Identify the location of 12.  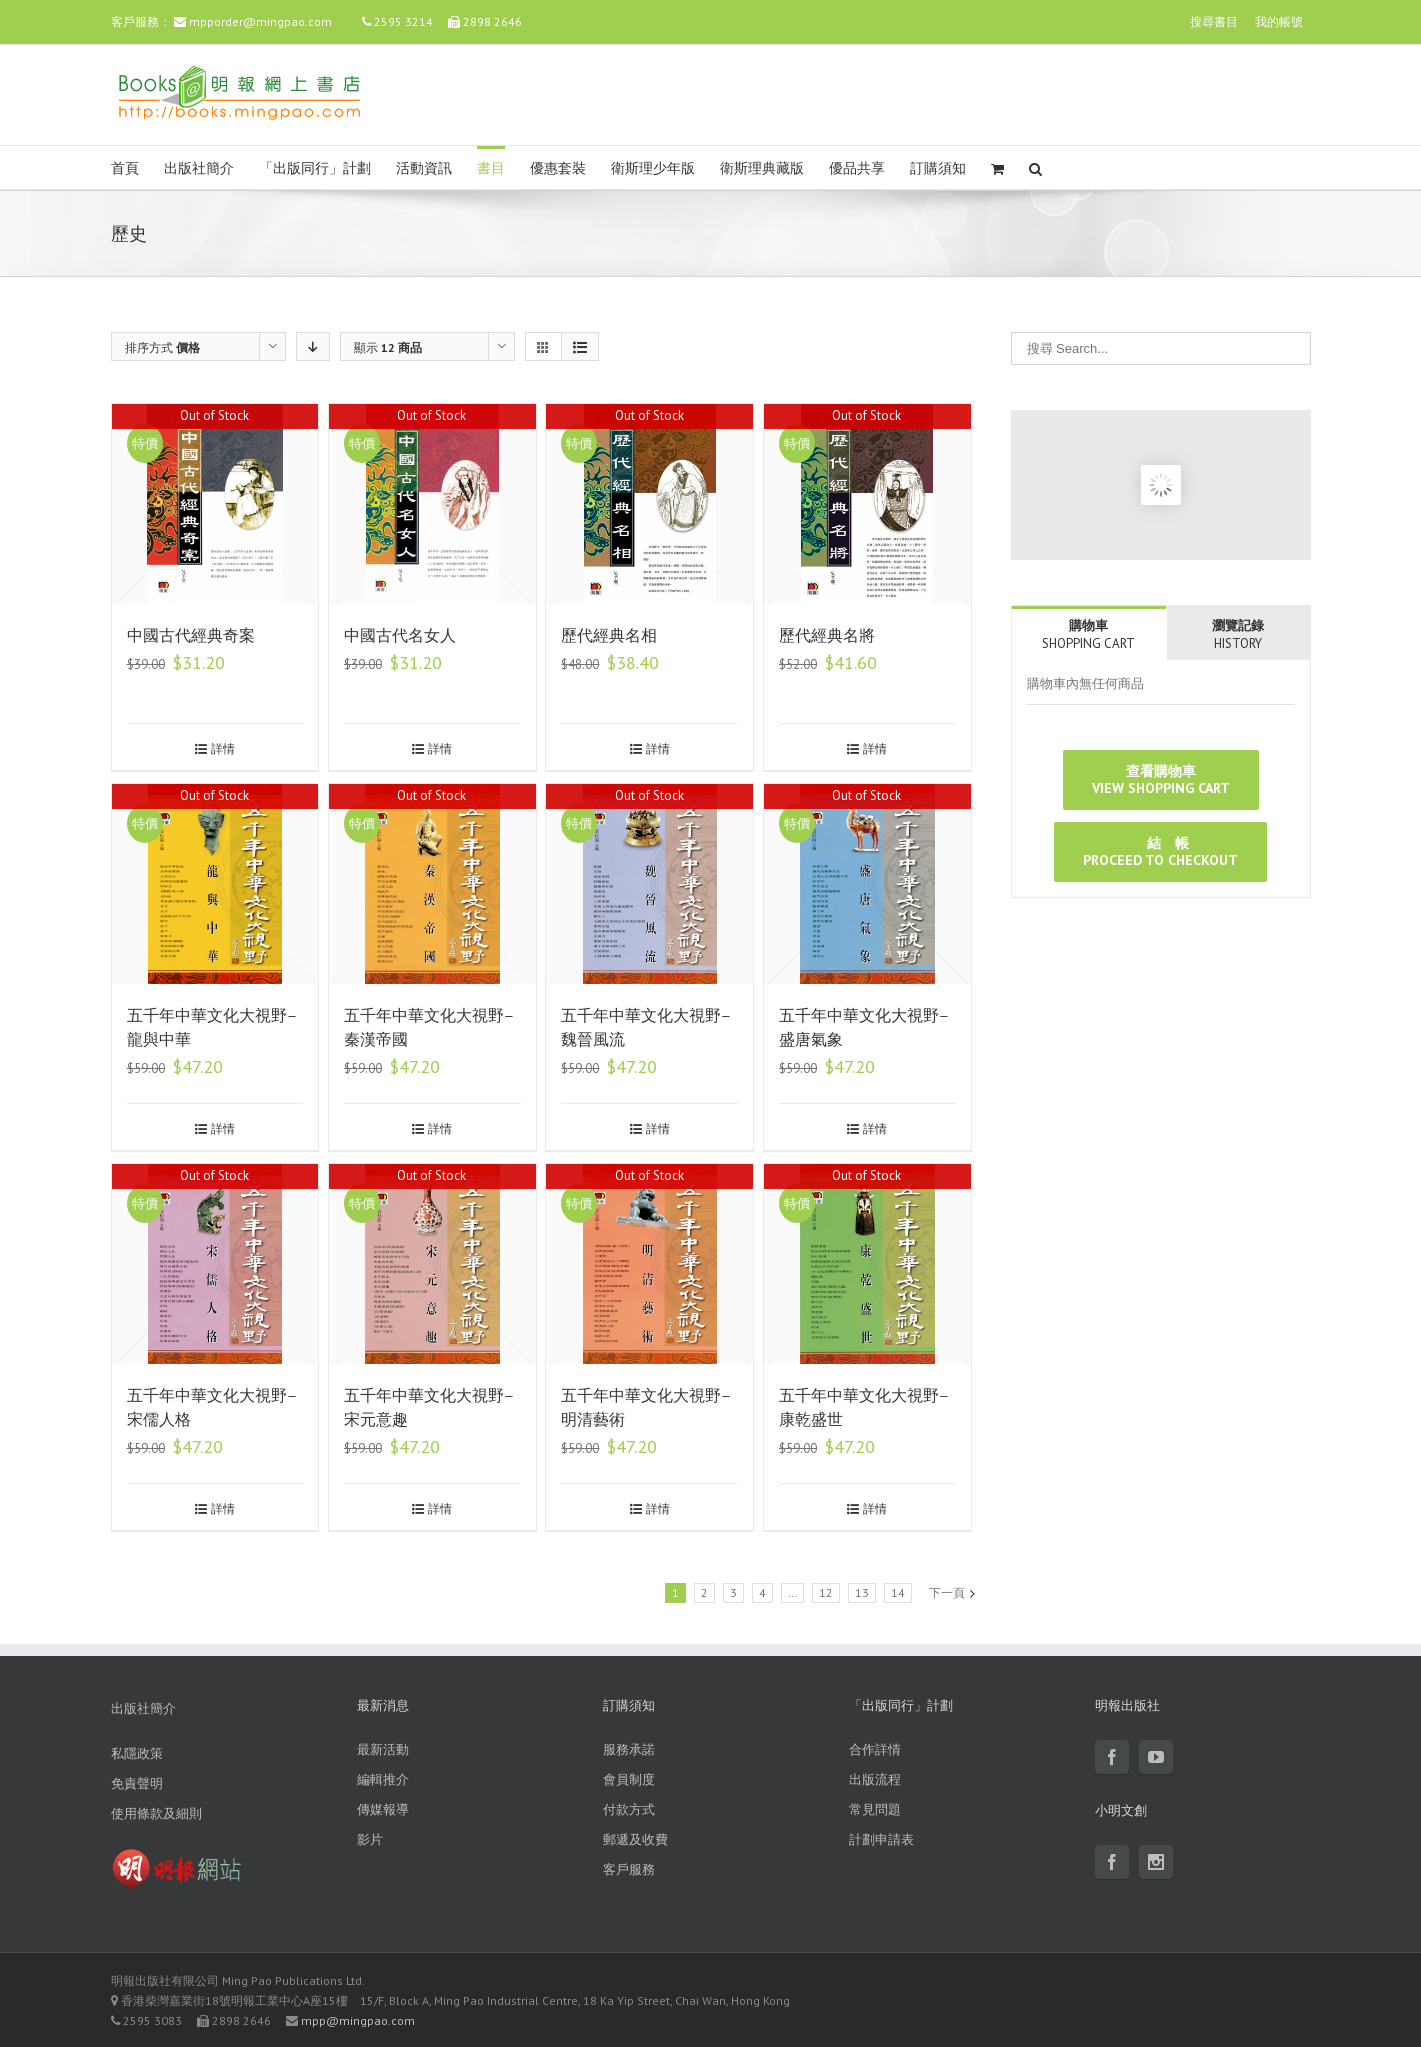
(826, 1592).